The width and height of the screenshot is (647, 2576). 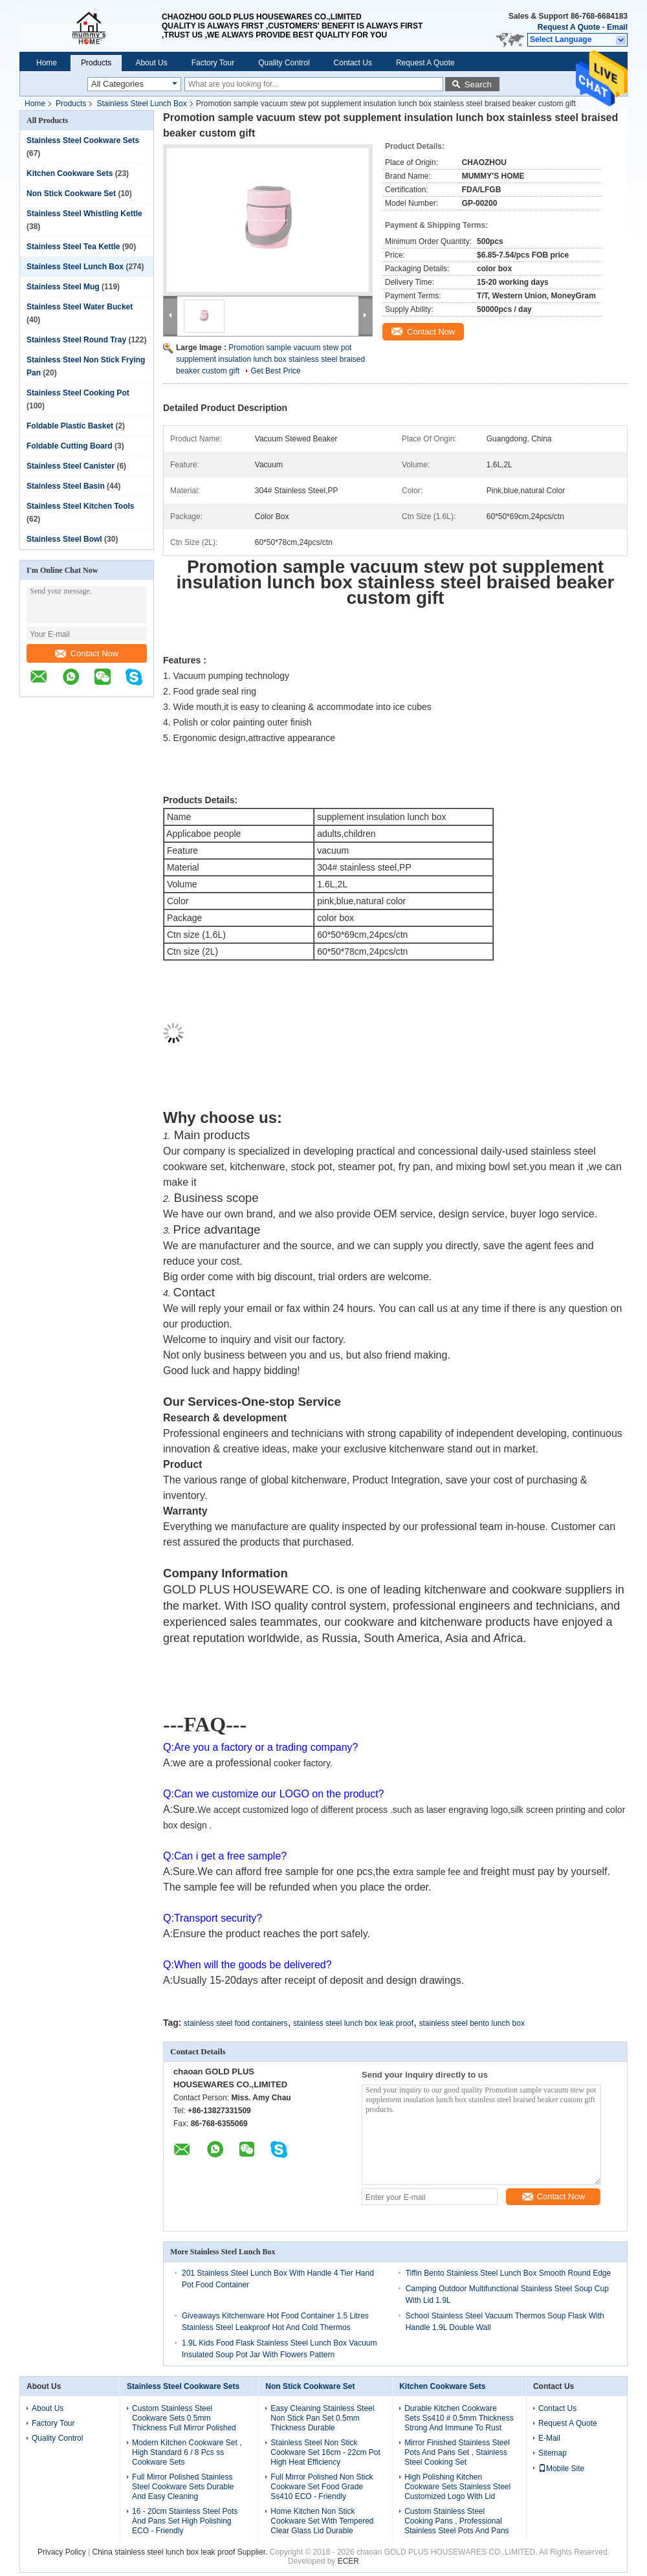 I want to click on Contact Now, so click(x=86, y=653).